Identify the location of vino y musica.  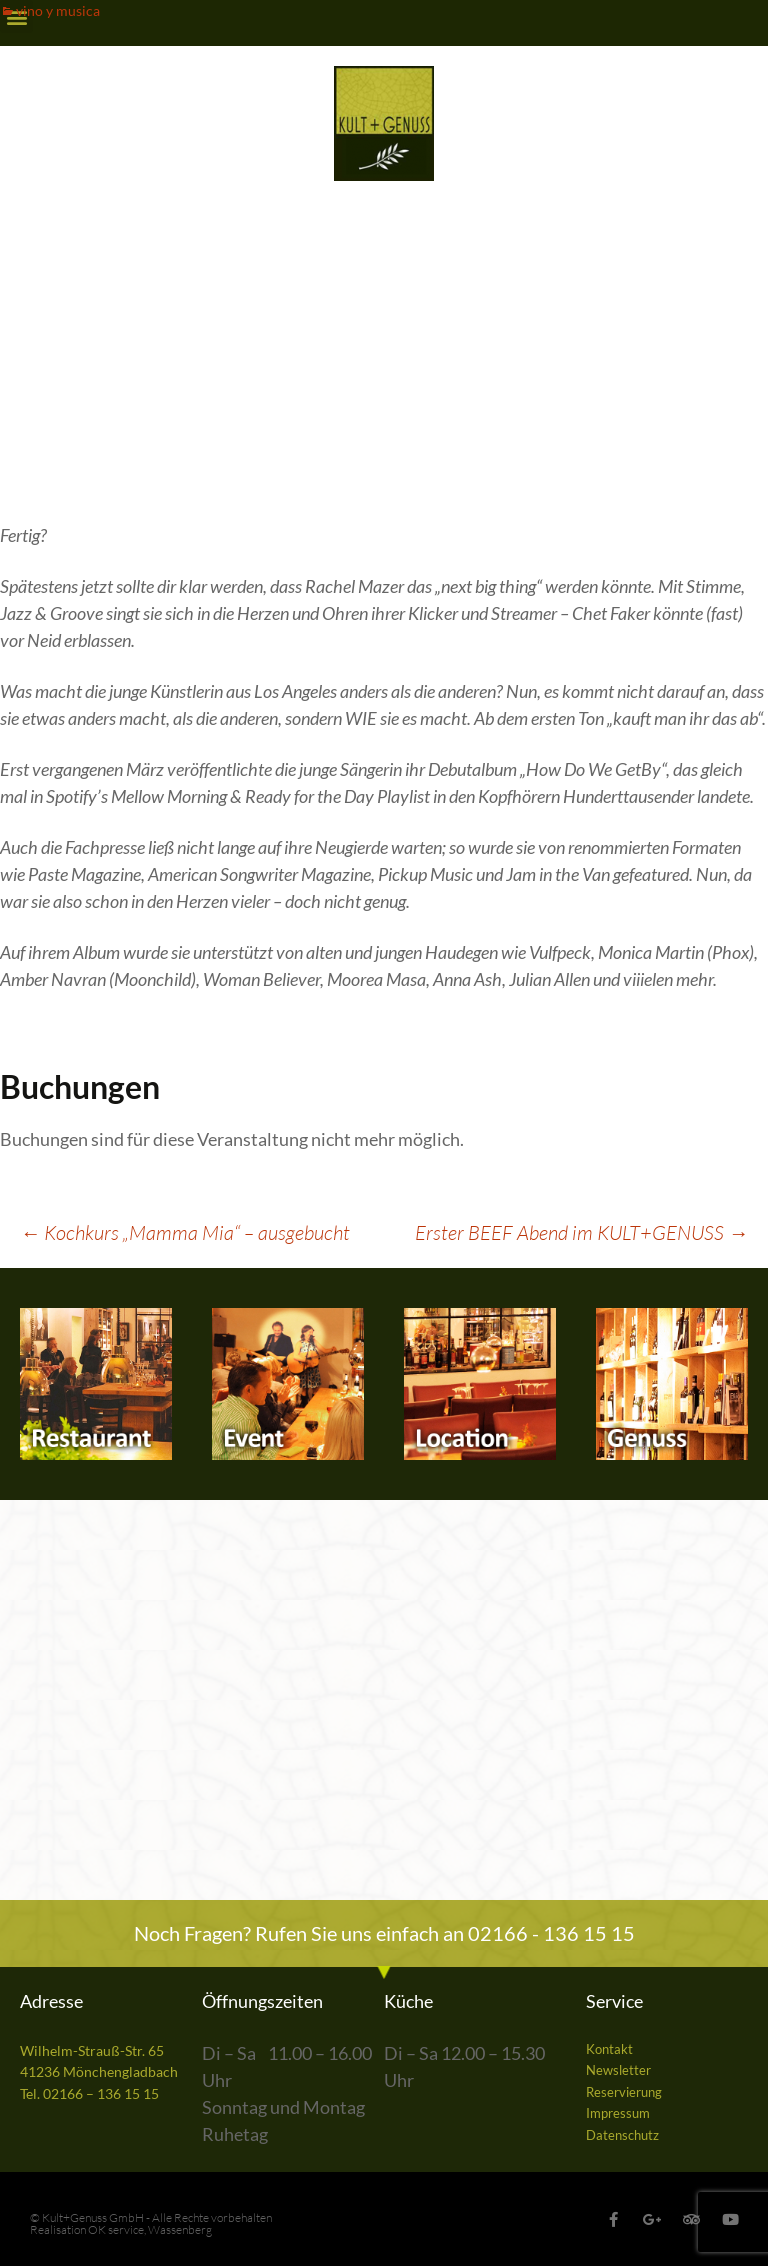
(58, 10).